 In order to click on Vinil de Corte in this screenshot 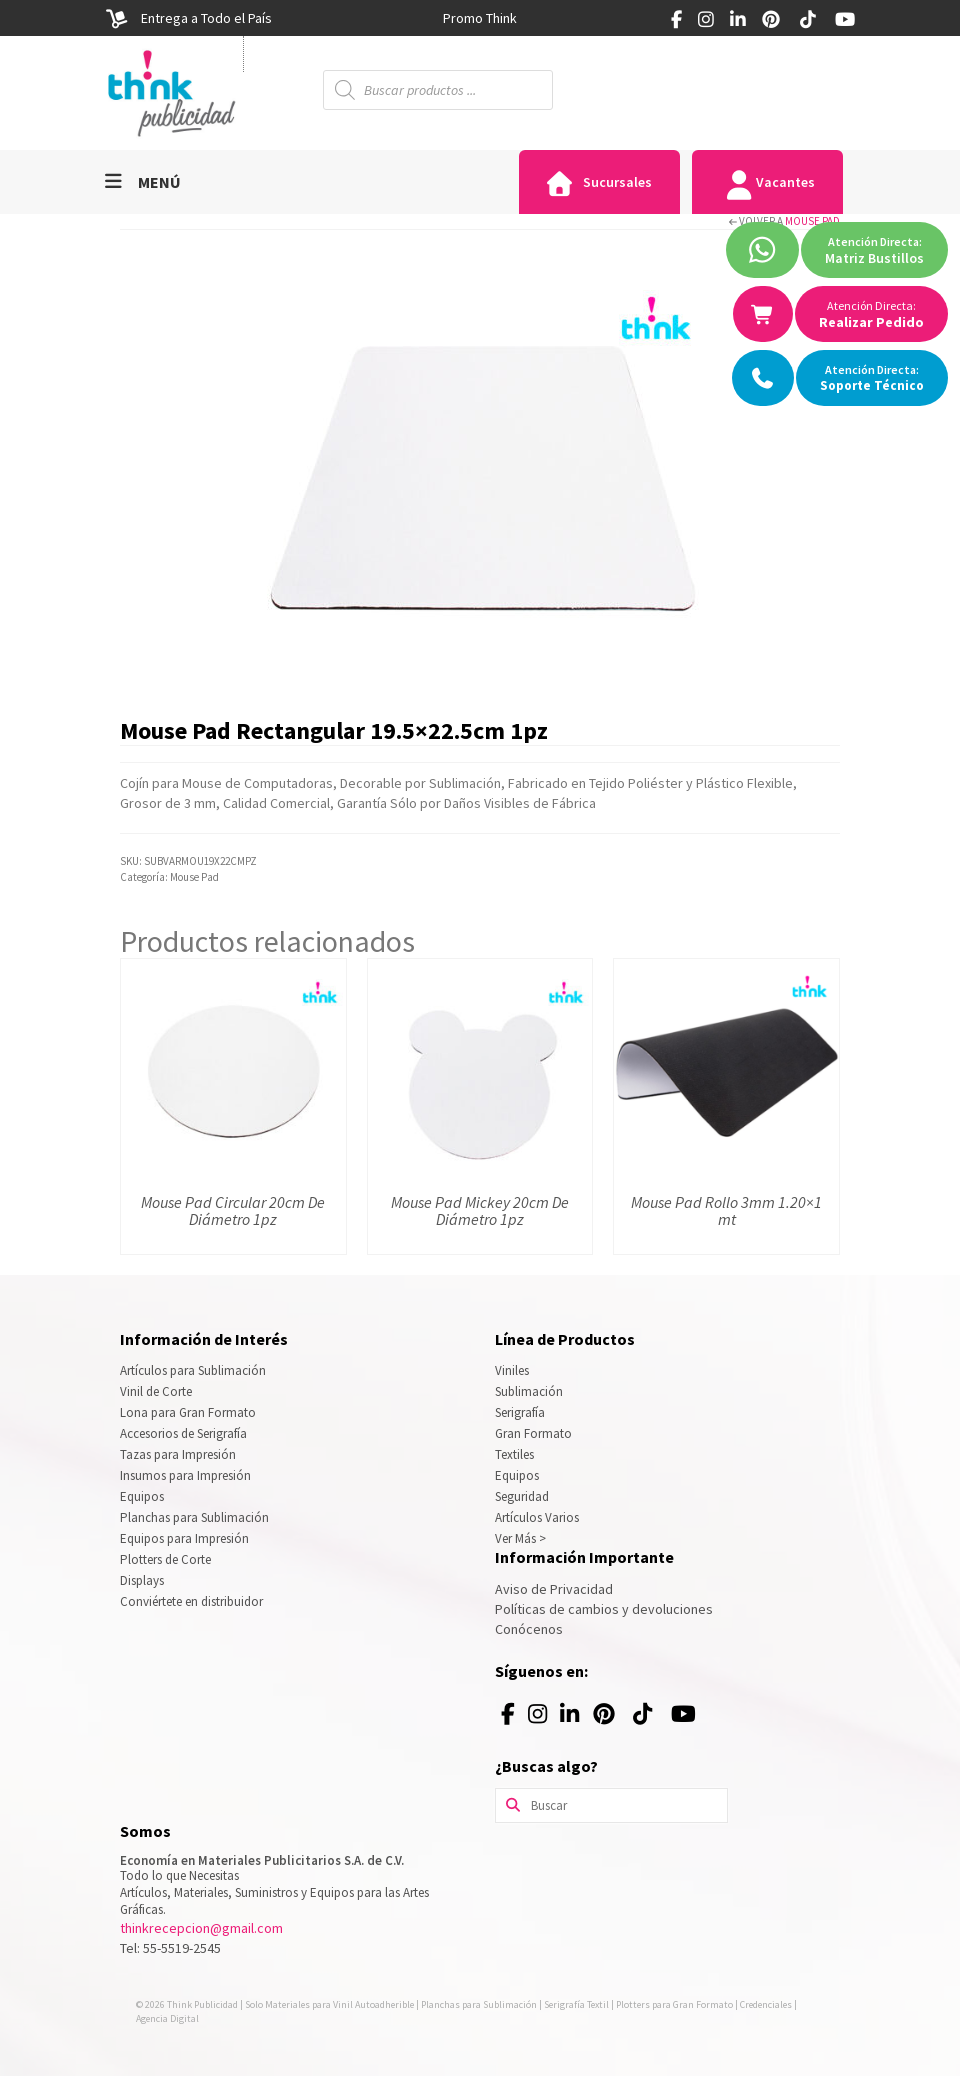, I will do `click(156, 1391)`.